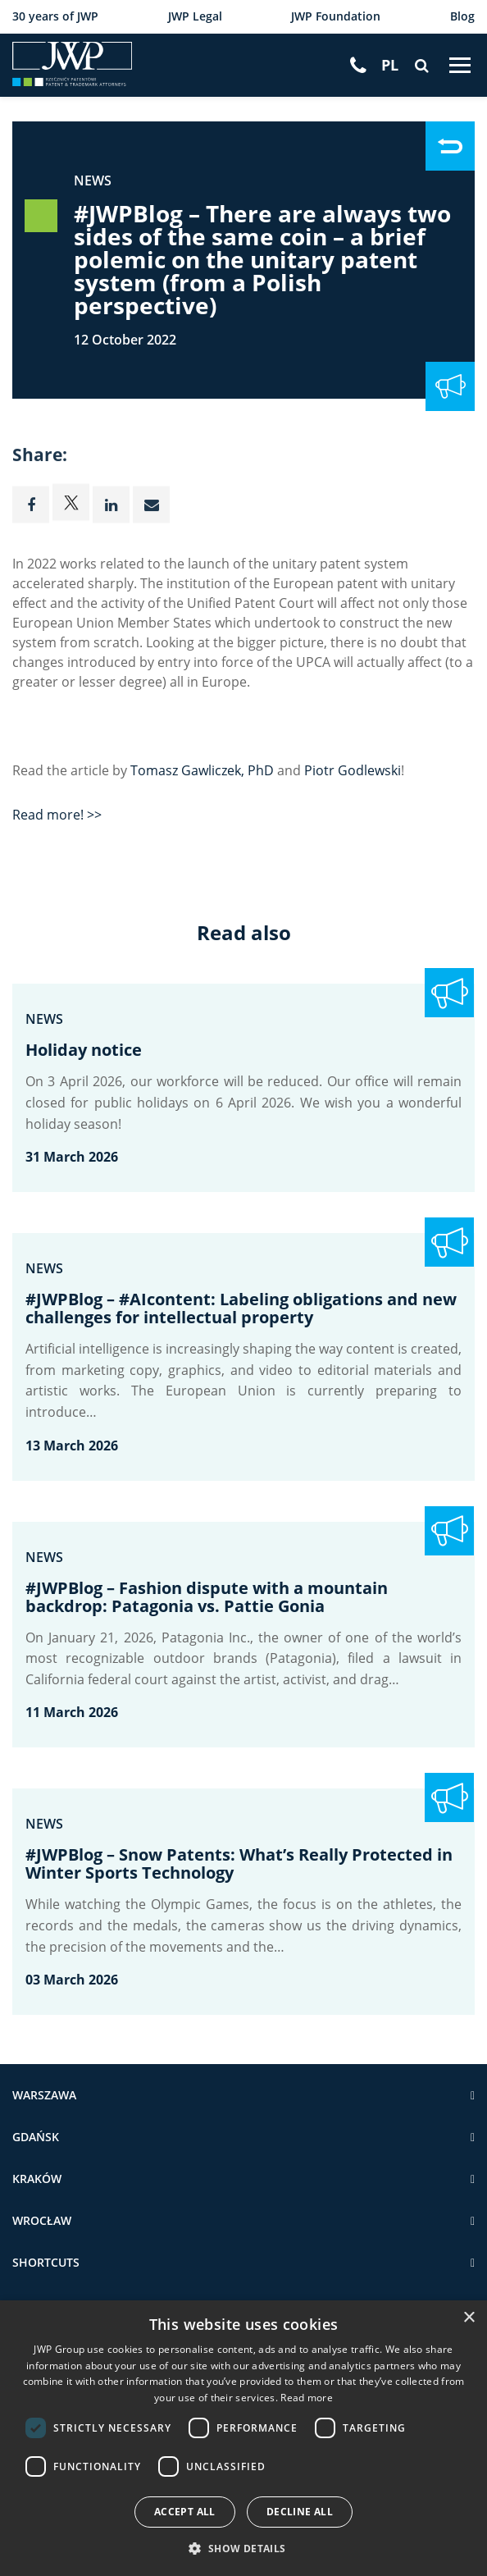 Image resolution: width=487 pixels, height=2576 pixels. Describe the element at coordinates (468, 2318) in the screenshot. I see `× [button]` at that location.